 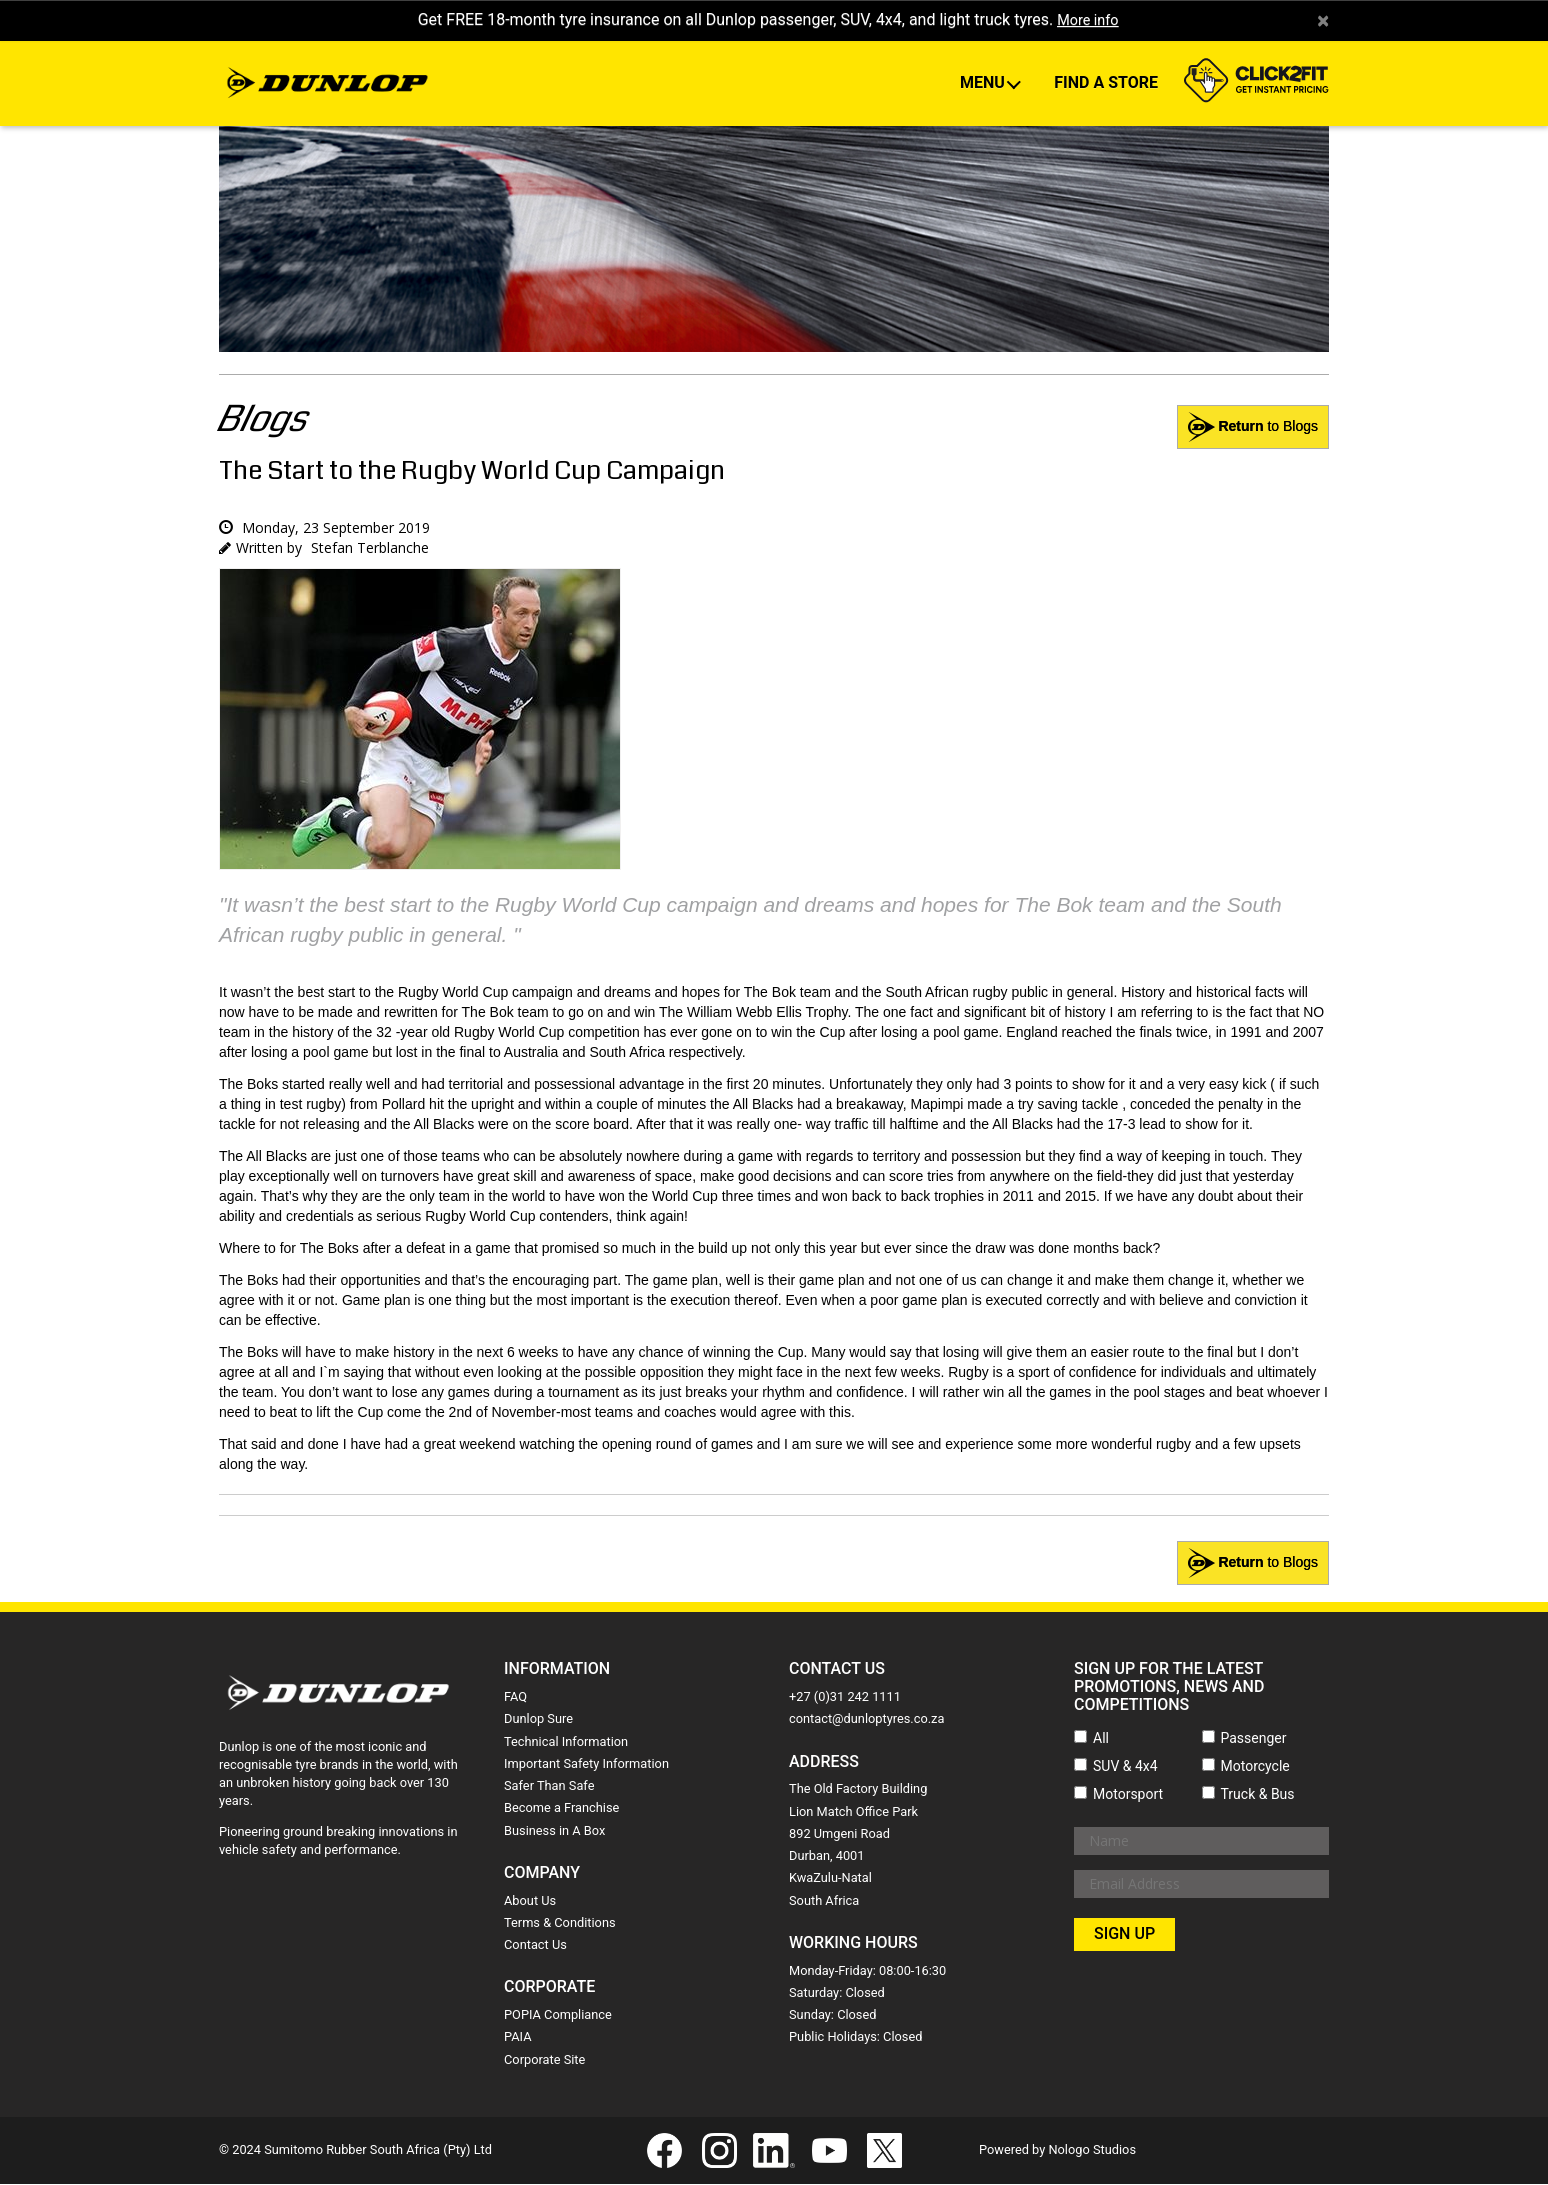 What do you see at coordinates (586, 1764) in the screenshot?
I see `Important Safety Information` at bounding box center [586, 1764].